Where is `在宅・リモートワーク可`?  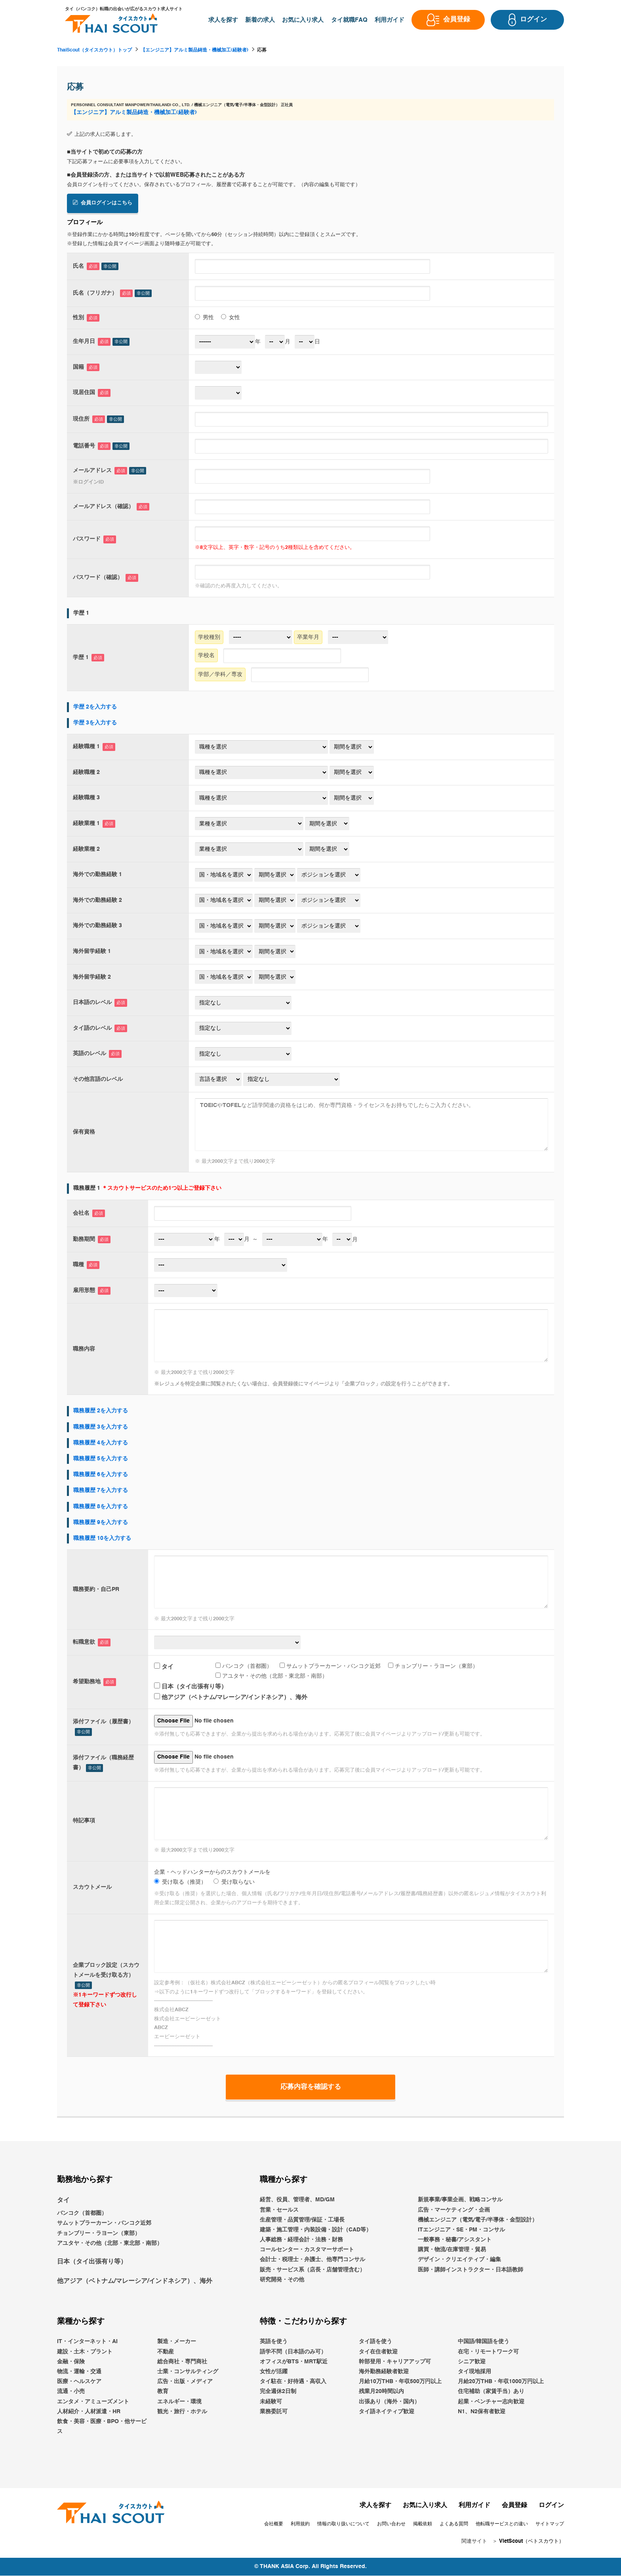 在宅・リモートワーク可 is located at coordinates (488, 2352).